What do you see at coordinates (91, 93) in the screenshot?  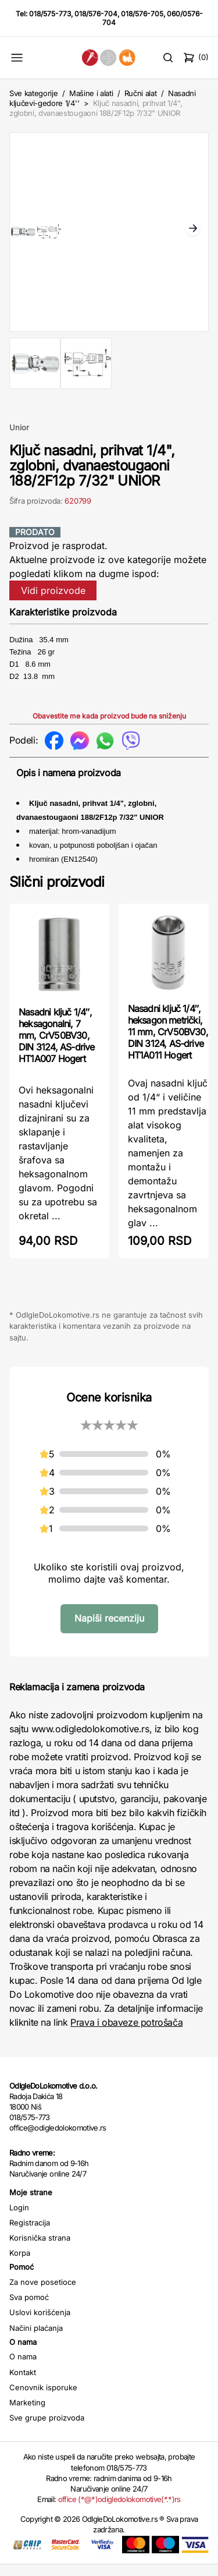 I see `Mašine i alati` at bounding box center [91, 93].